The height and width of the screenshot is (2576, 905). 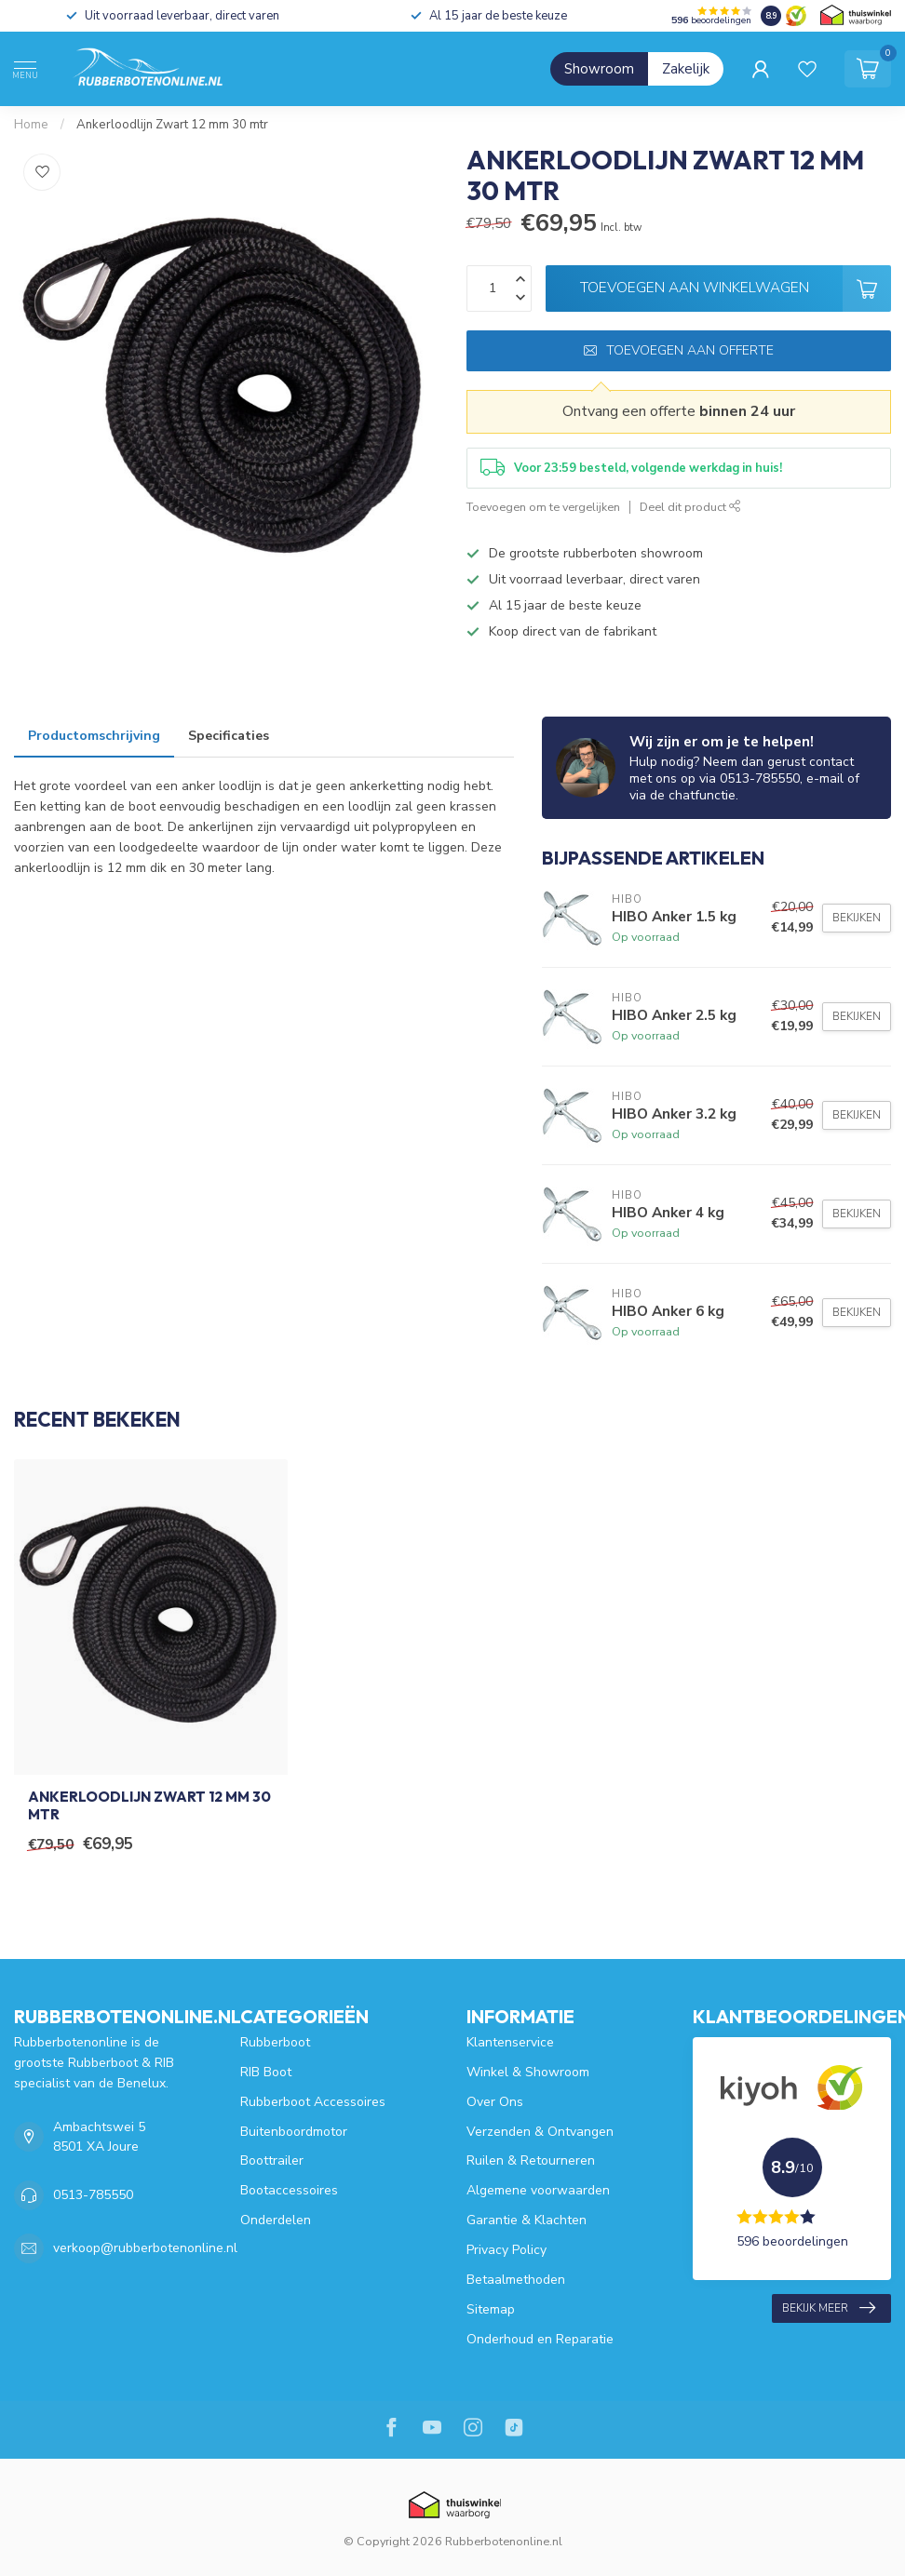 I want to click on Over Ons, so click(x=494, y=2102).